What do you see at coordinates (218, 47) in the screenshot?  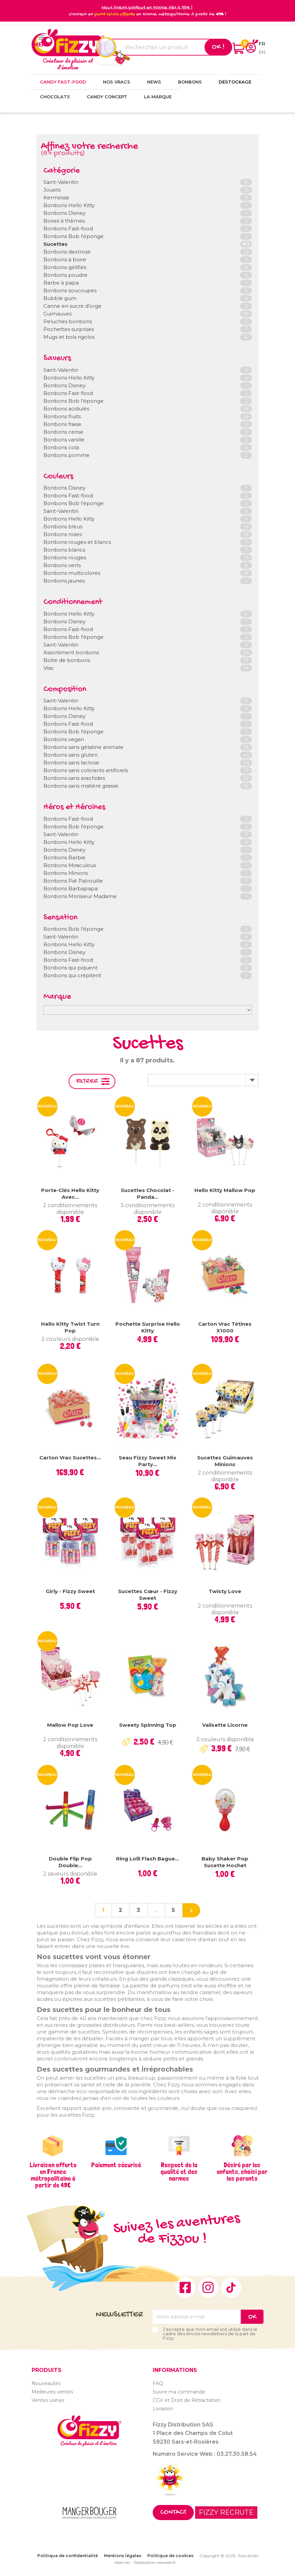 I see `Ok !` at bounding box center [218, 47].